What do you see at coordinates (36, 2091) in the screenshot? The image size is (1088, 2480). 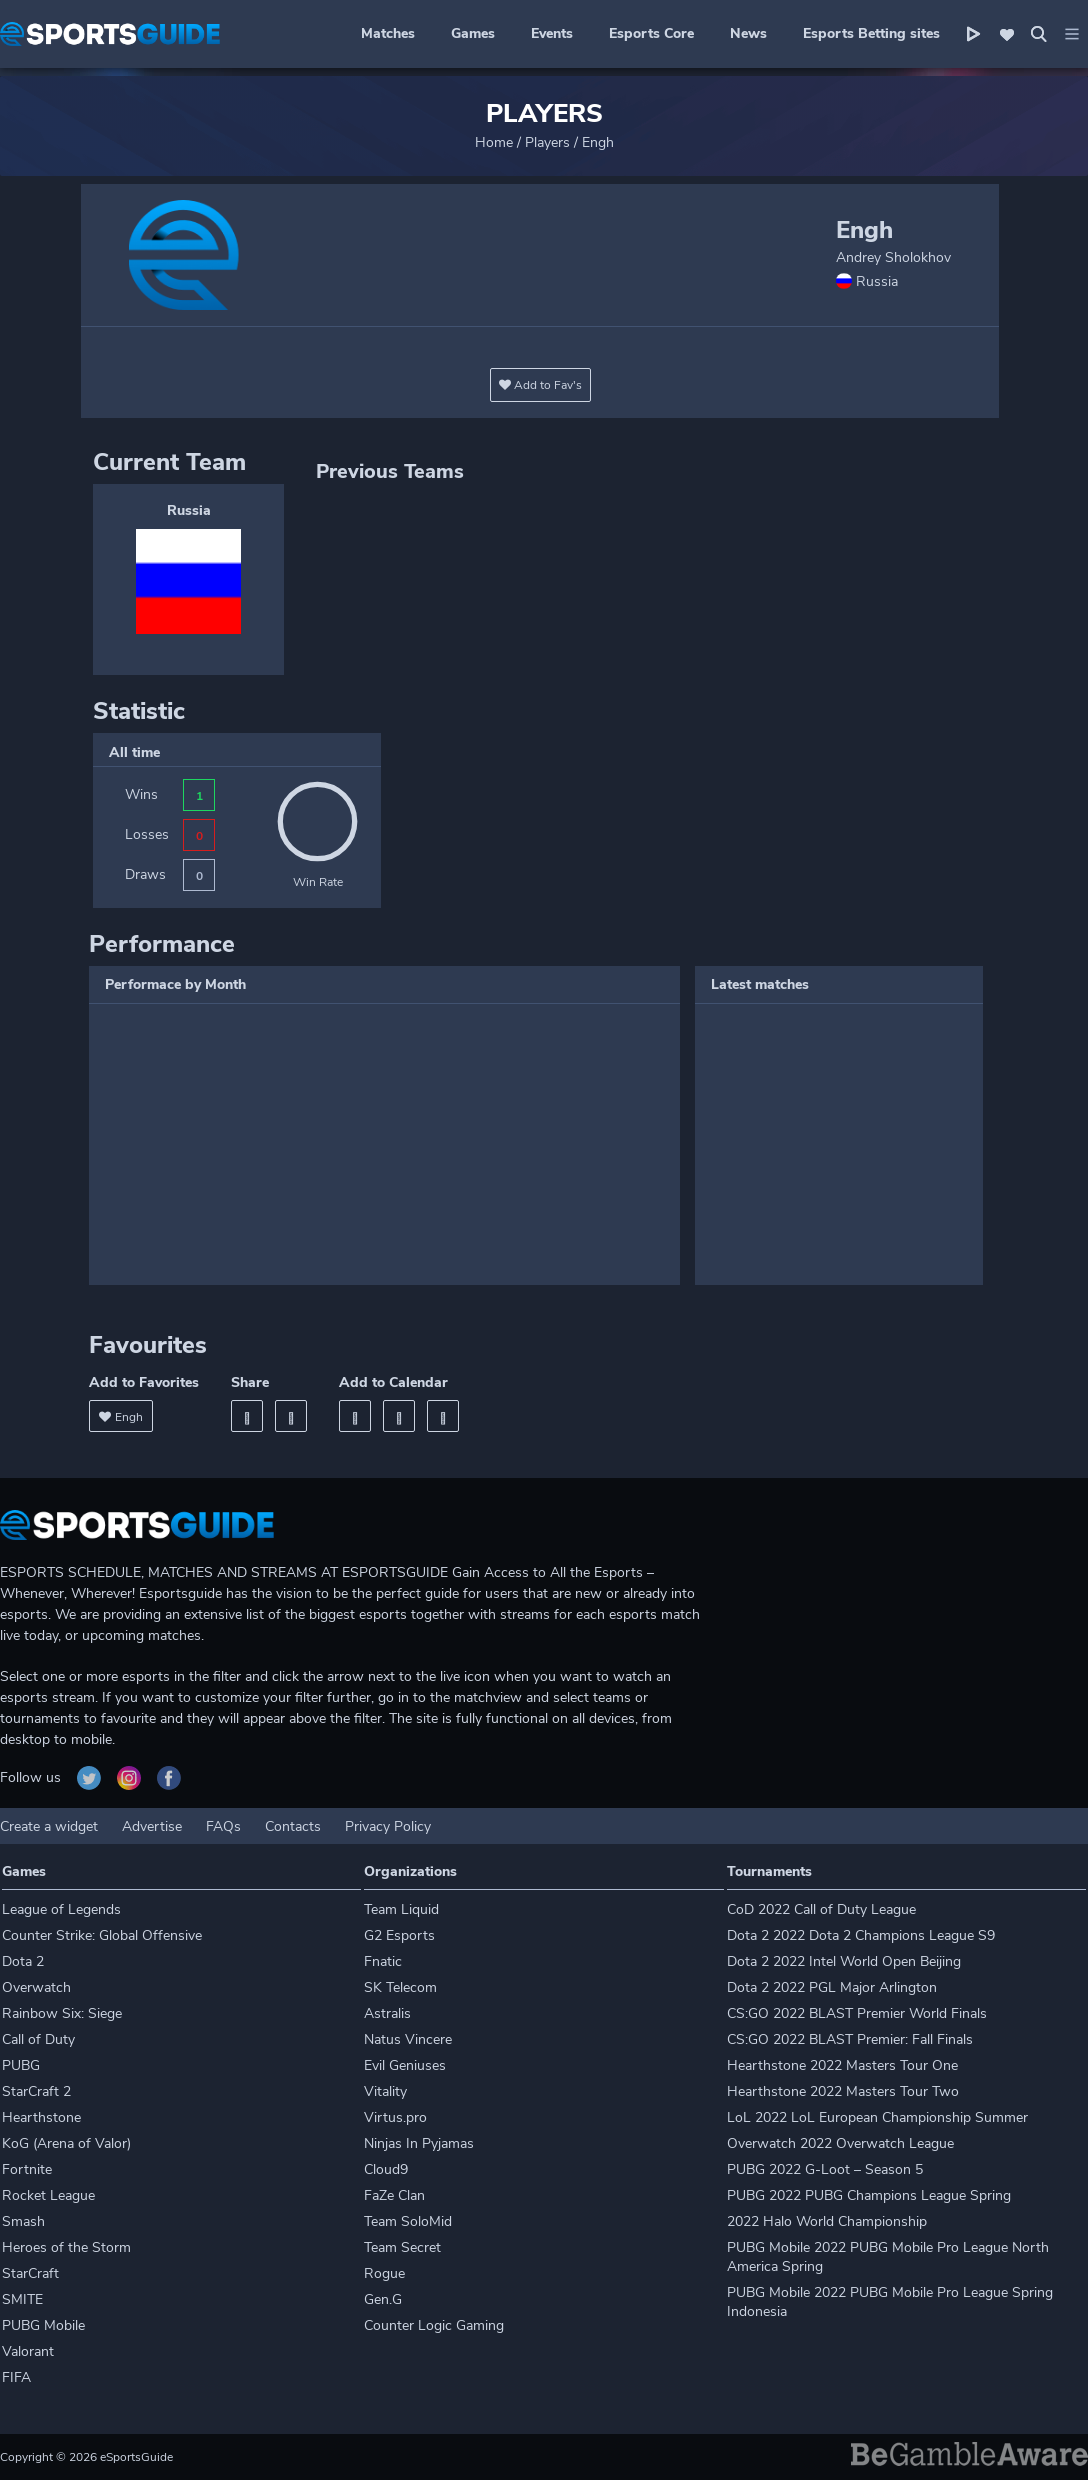 I see `StarCraft 2` at bounding box center [36, 2091].